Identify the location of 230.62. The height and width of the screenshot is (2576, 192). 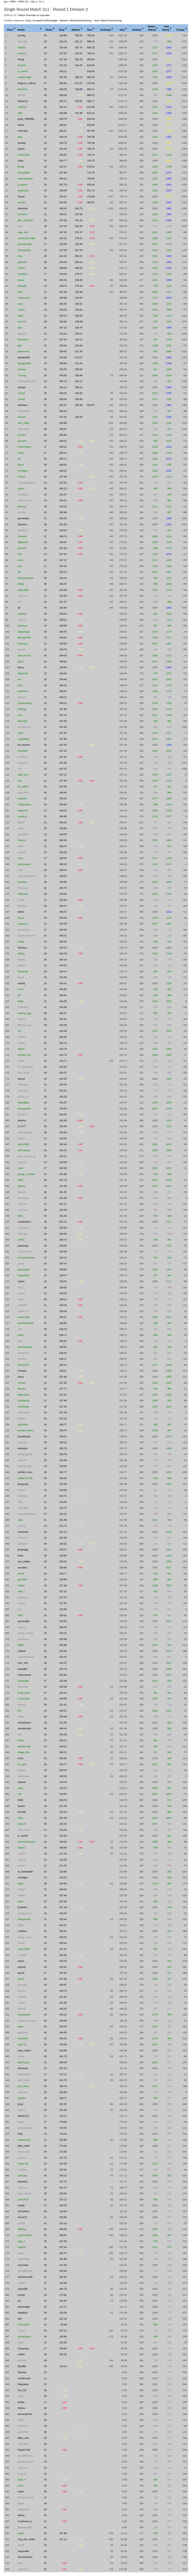
(63, 1543).